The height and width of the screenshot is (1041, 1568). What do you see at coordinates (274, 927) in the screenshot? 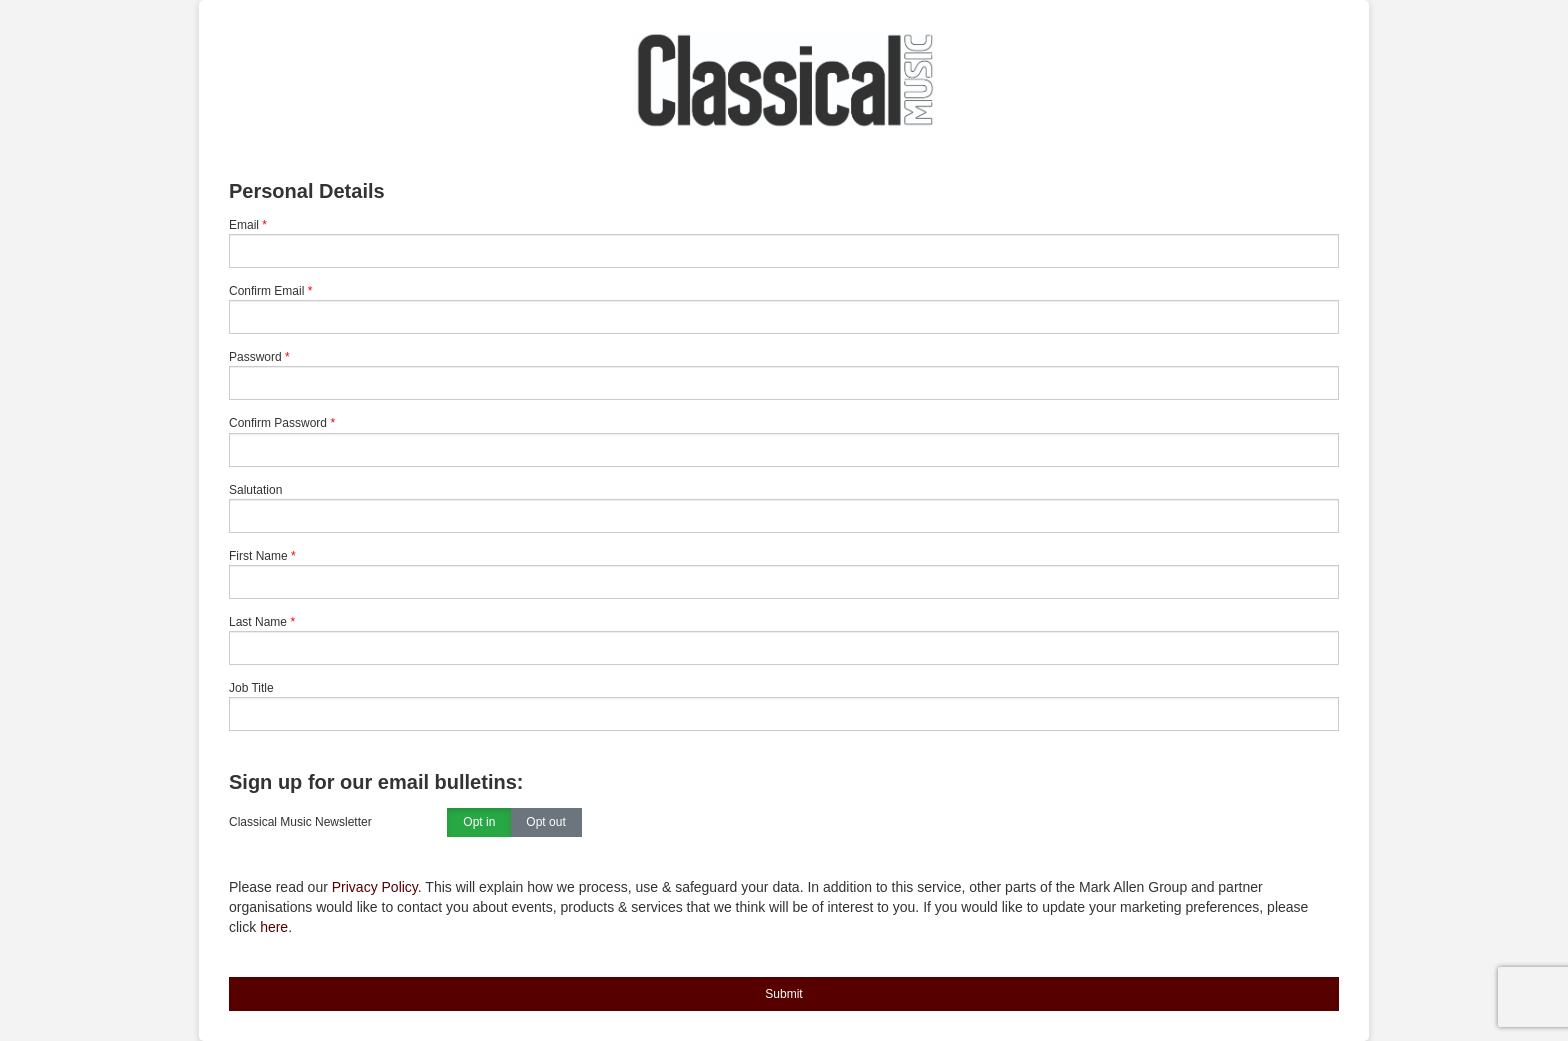
I see `here` at bounding box center [274, 927].